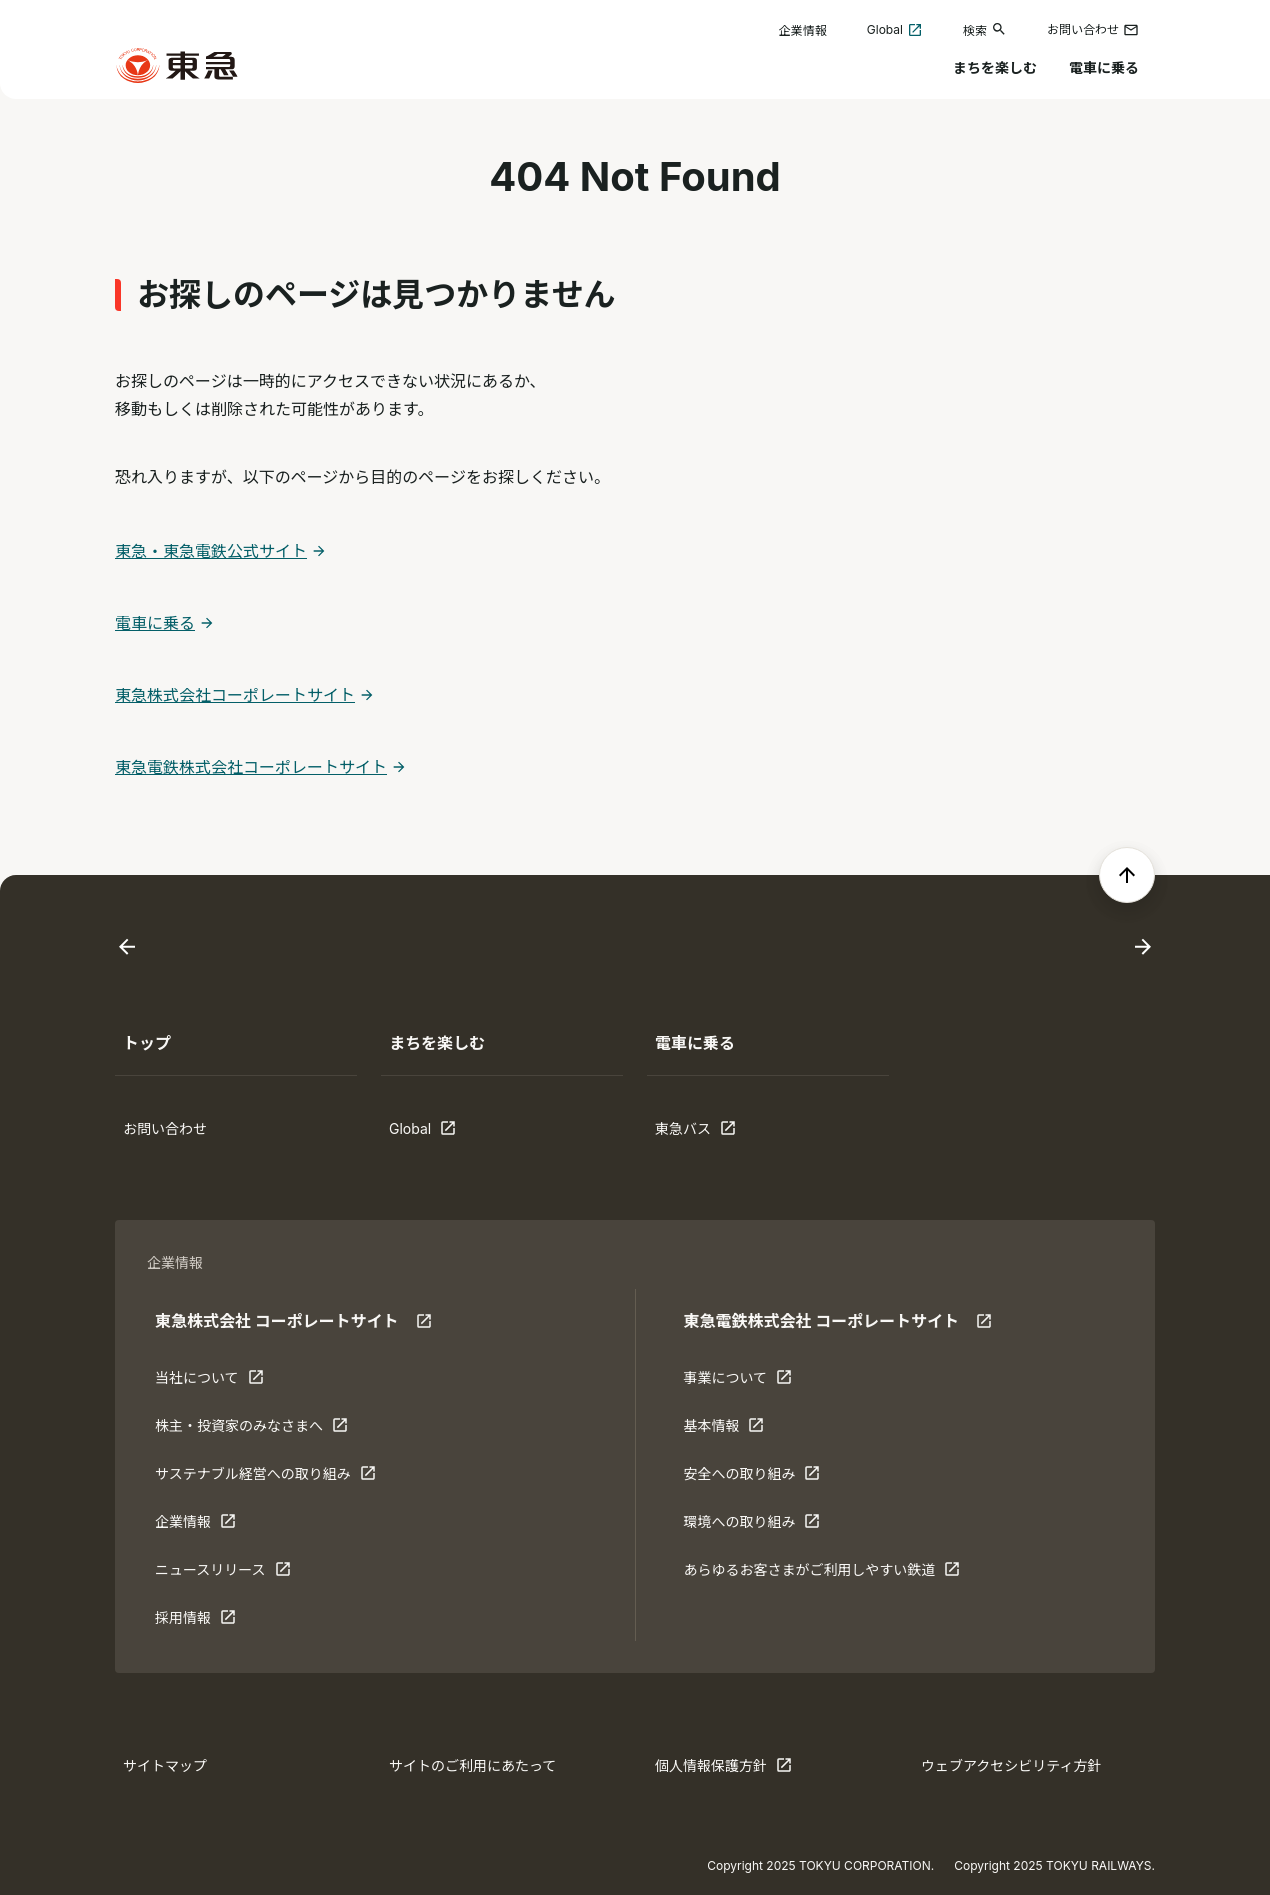  What do you see at coordinates (821, 1574) in the screenshot?
I see `あらゆるお客さまがご利⽤しやすい鉄道` at bounding box center [821, 1574].